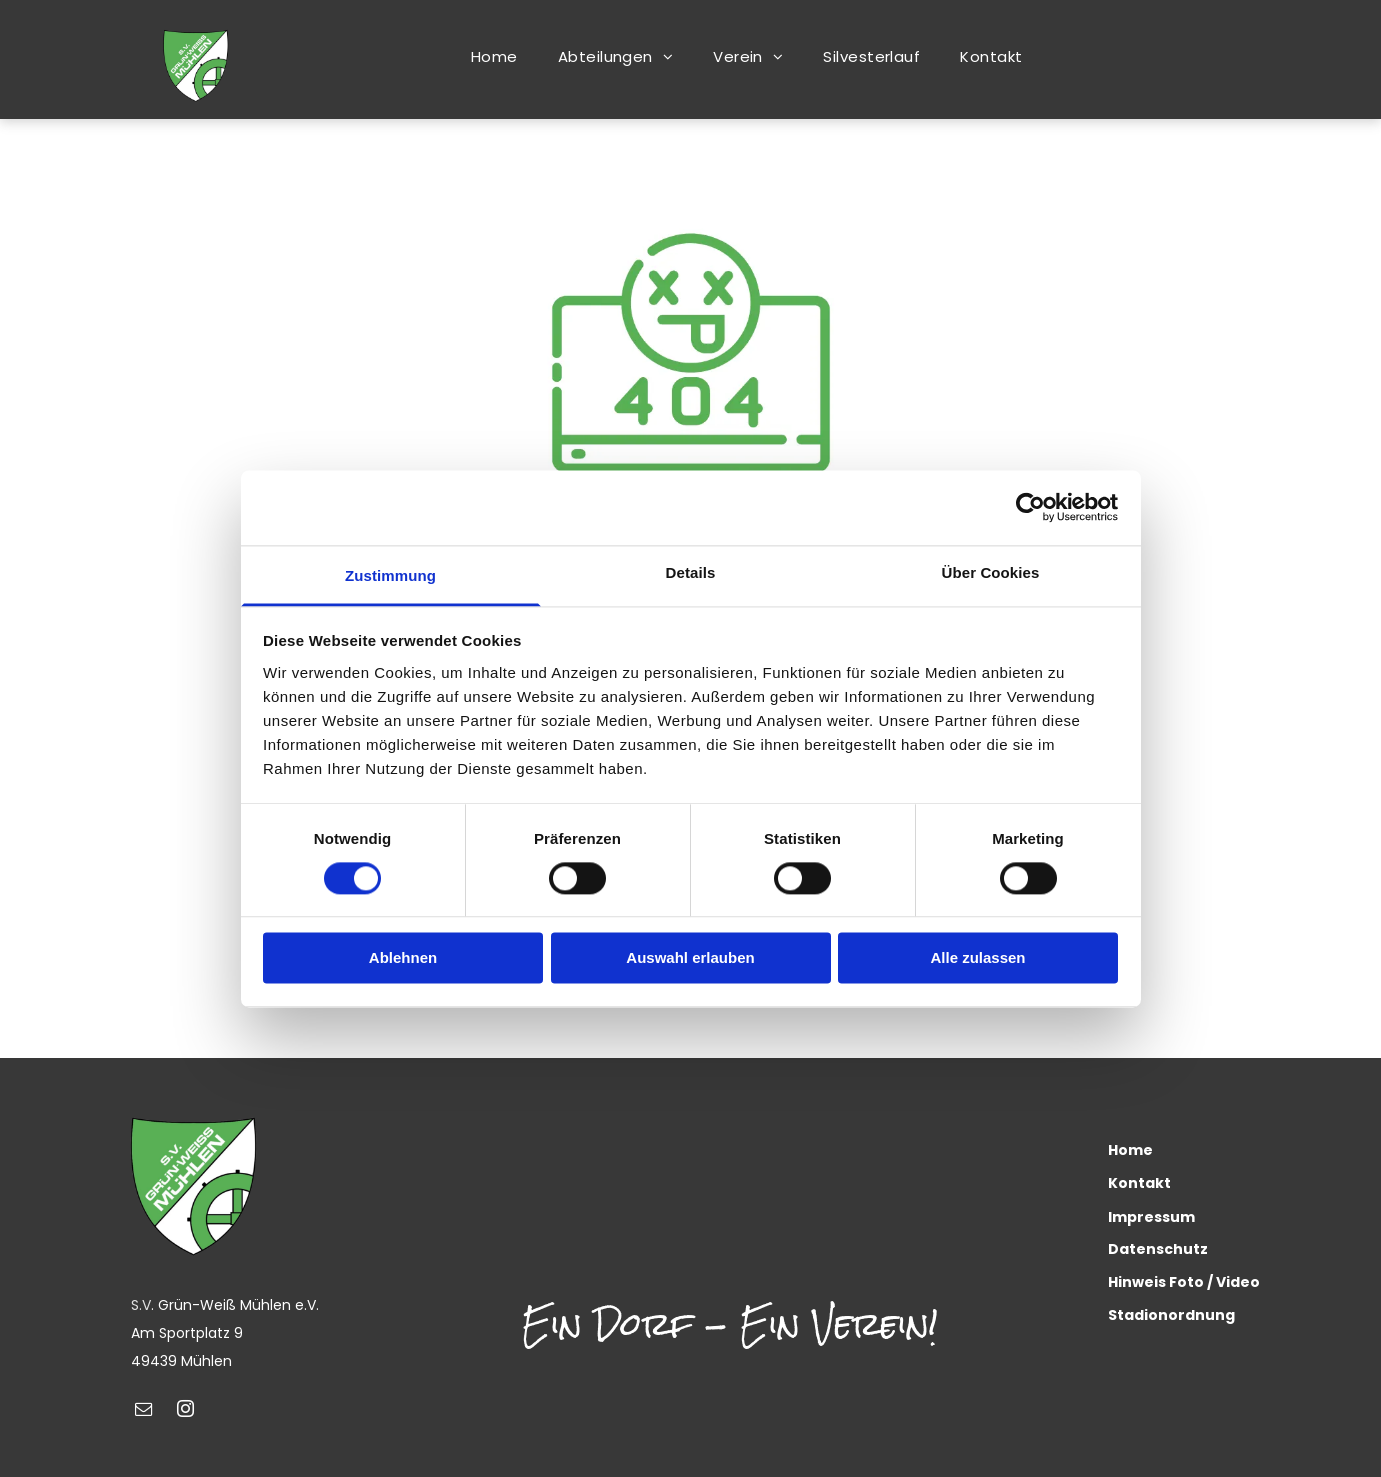  What do you see at coordinates (1184, 1282) in the screenshot?
I see `Hinweis Foto / Video` at bounding box center [1184, 1282].